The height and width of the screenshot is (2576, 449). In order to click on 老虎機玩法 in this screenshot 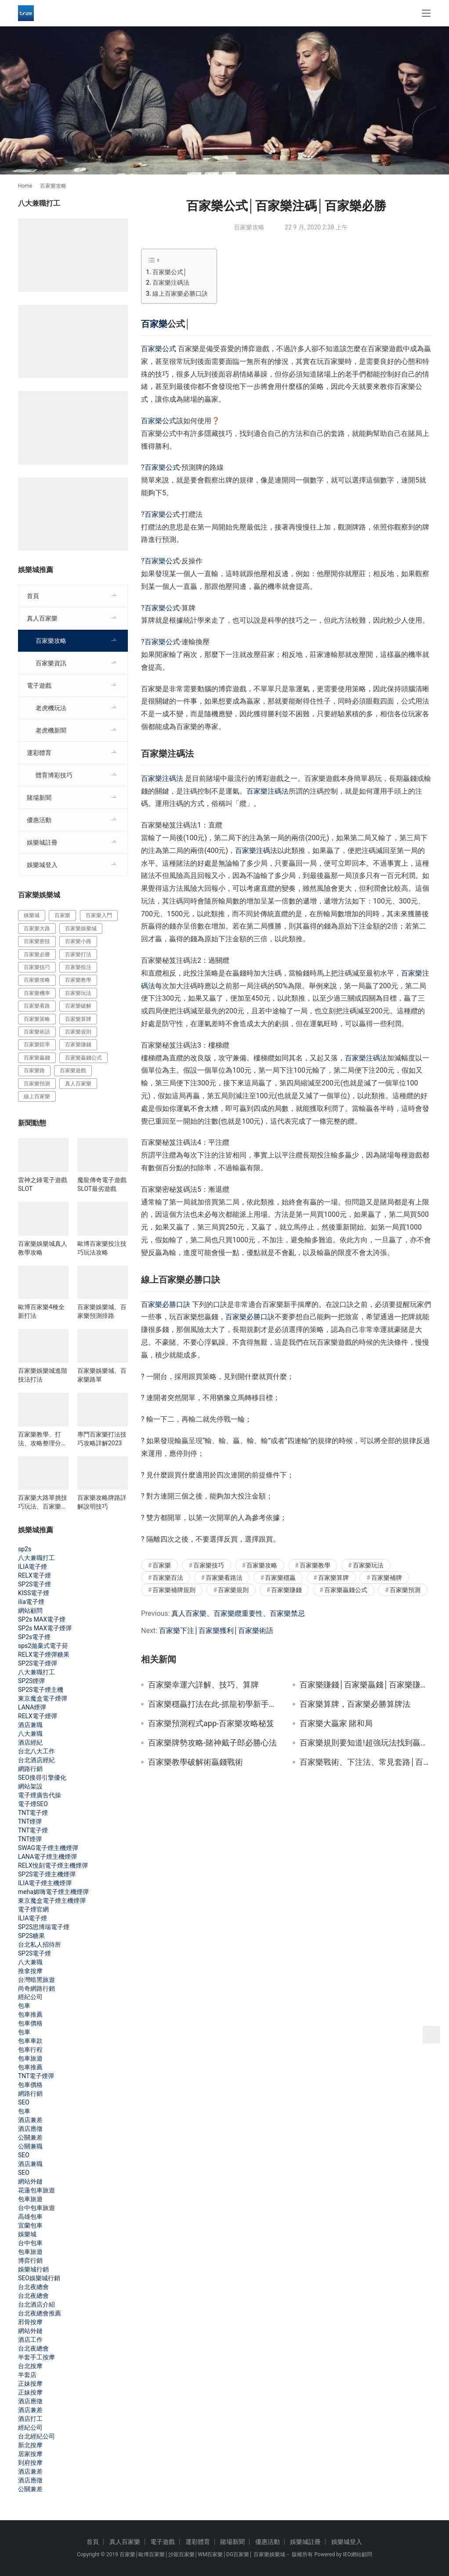, I will do `click(51, 707)`.